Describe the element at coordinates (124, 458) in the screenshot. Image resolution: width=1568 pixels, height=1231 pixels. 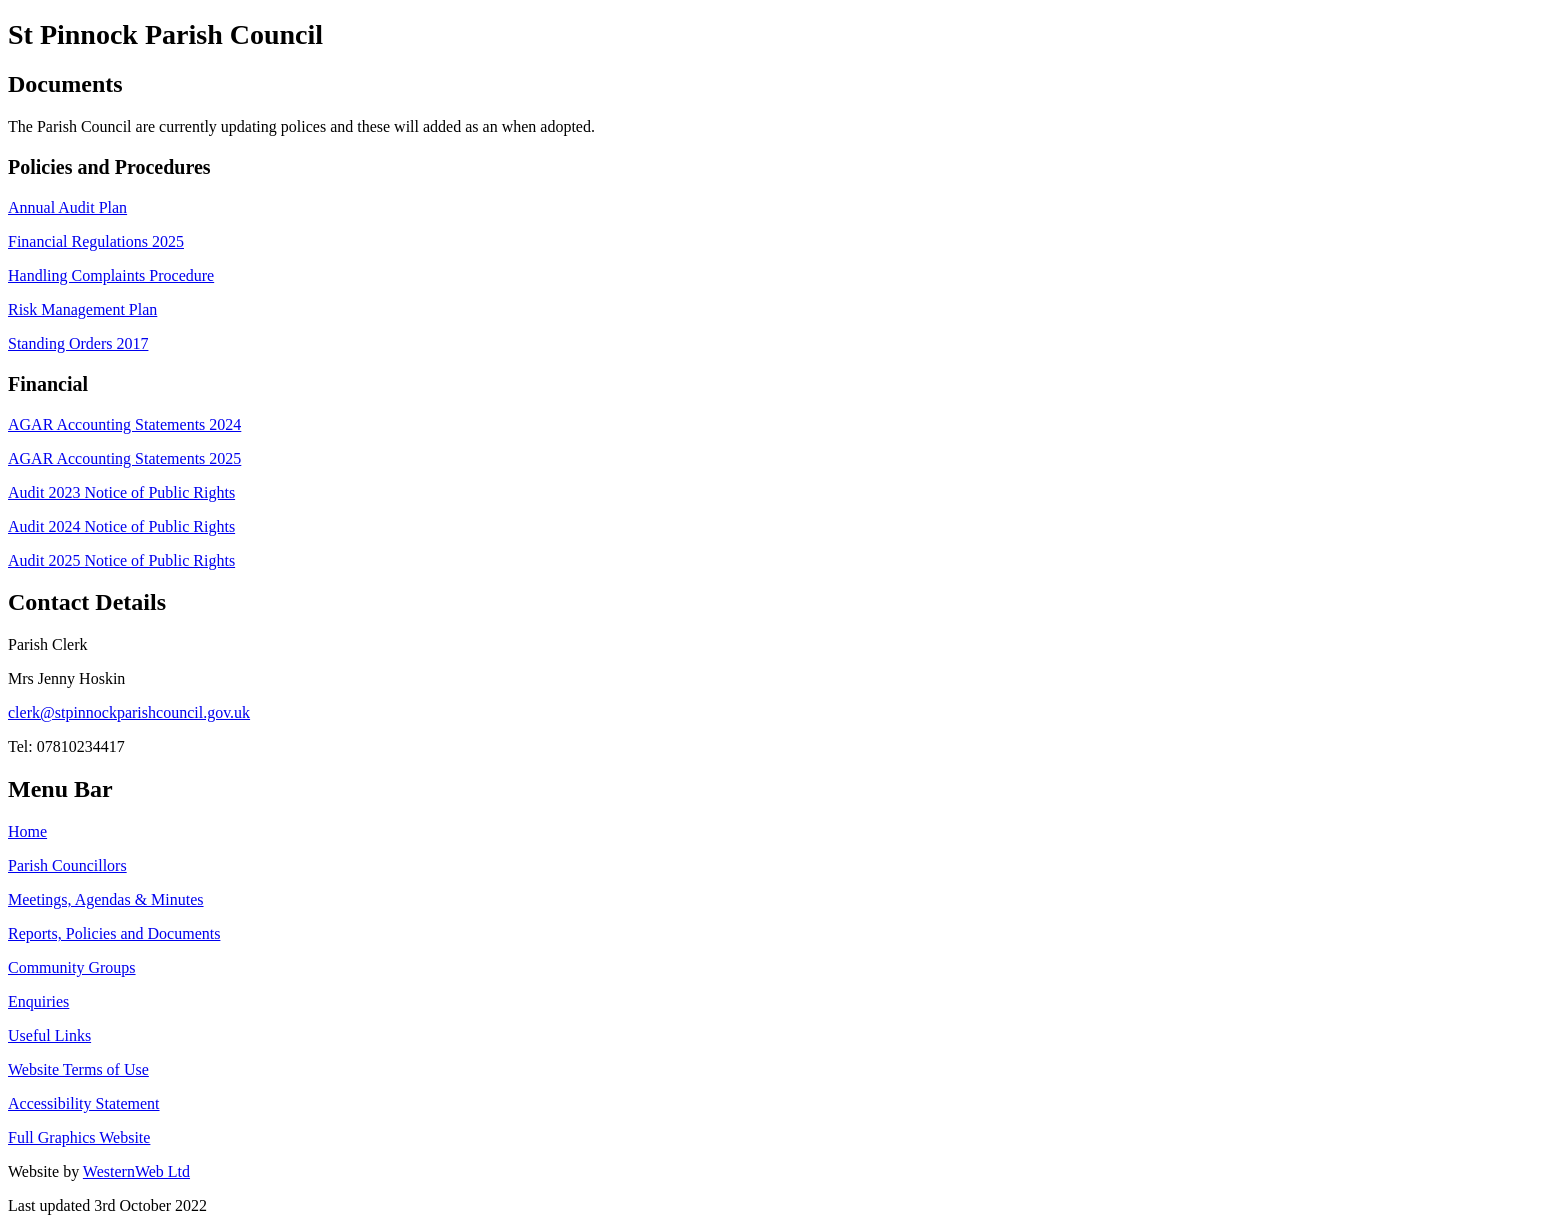
I see `AGAR Accounting Statements 2025` at that location.